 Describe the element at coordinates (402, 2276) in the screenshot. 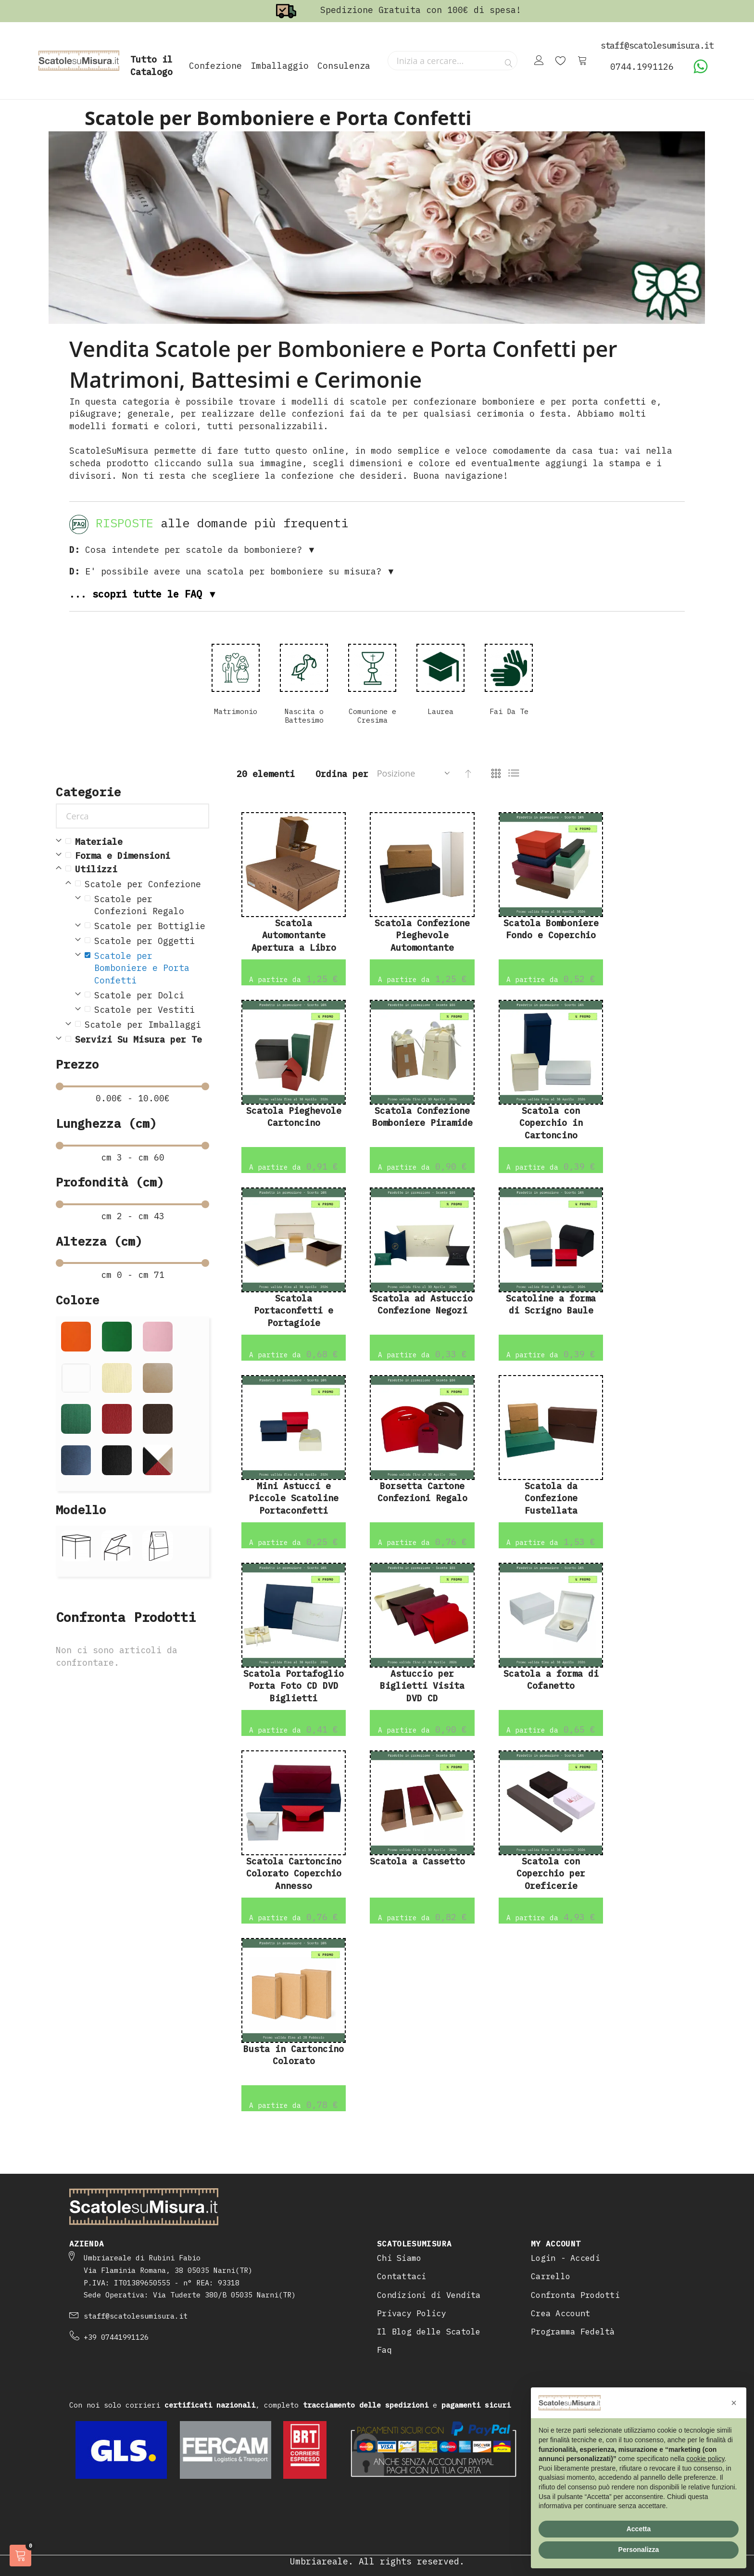

I see `Contattaci` at that location.